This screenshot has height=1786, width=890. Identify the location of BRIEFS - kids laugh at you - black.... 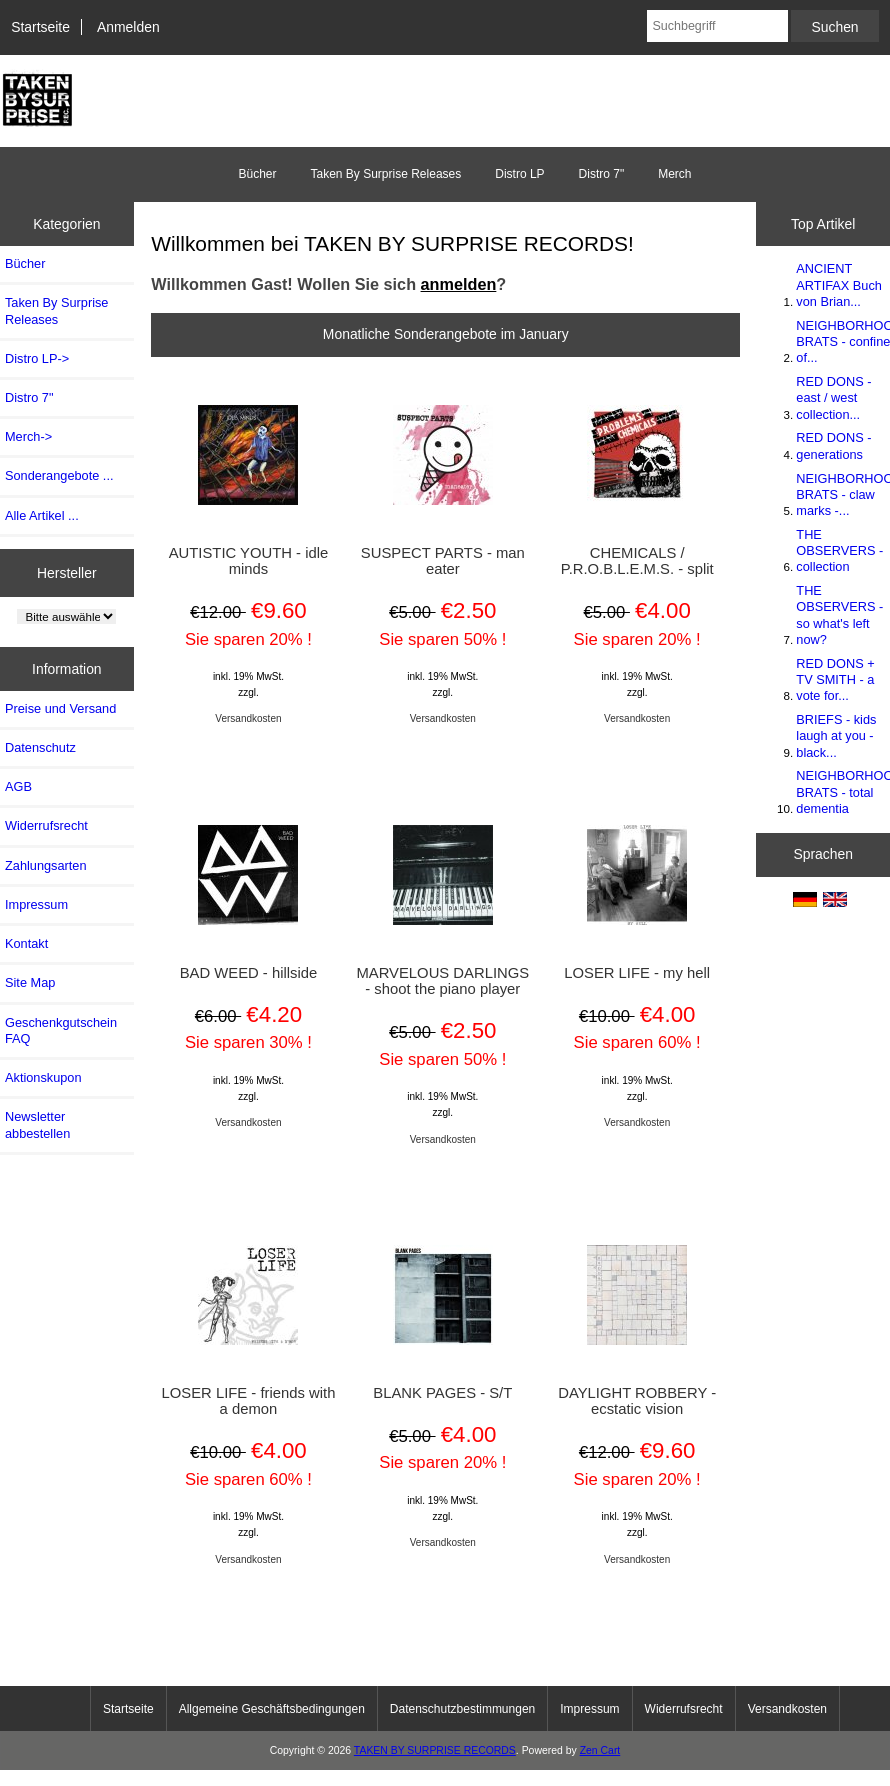
(836, 735).